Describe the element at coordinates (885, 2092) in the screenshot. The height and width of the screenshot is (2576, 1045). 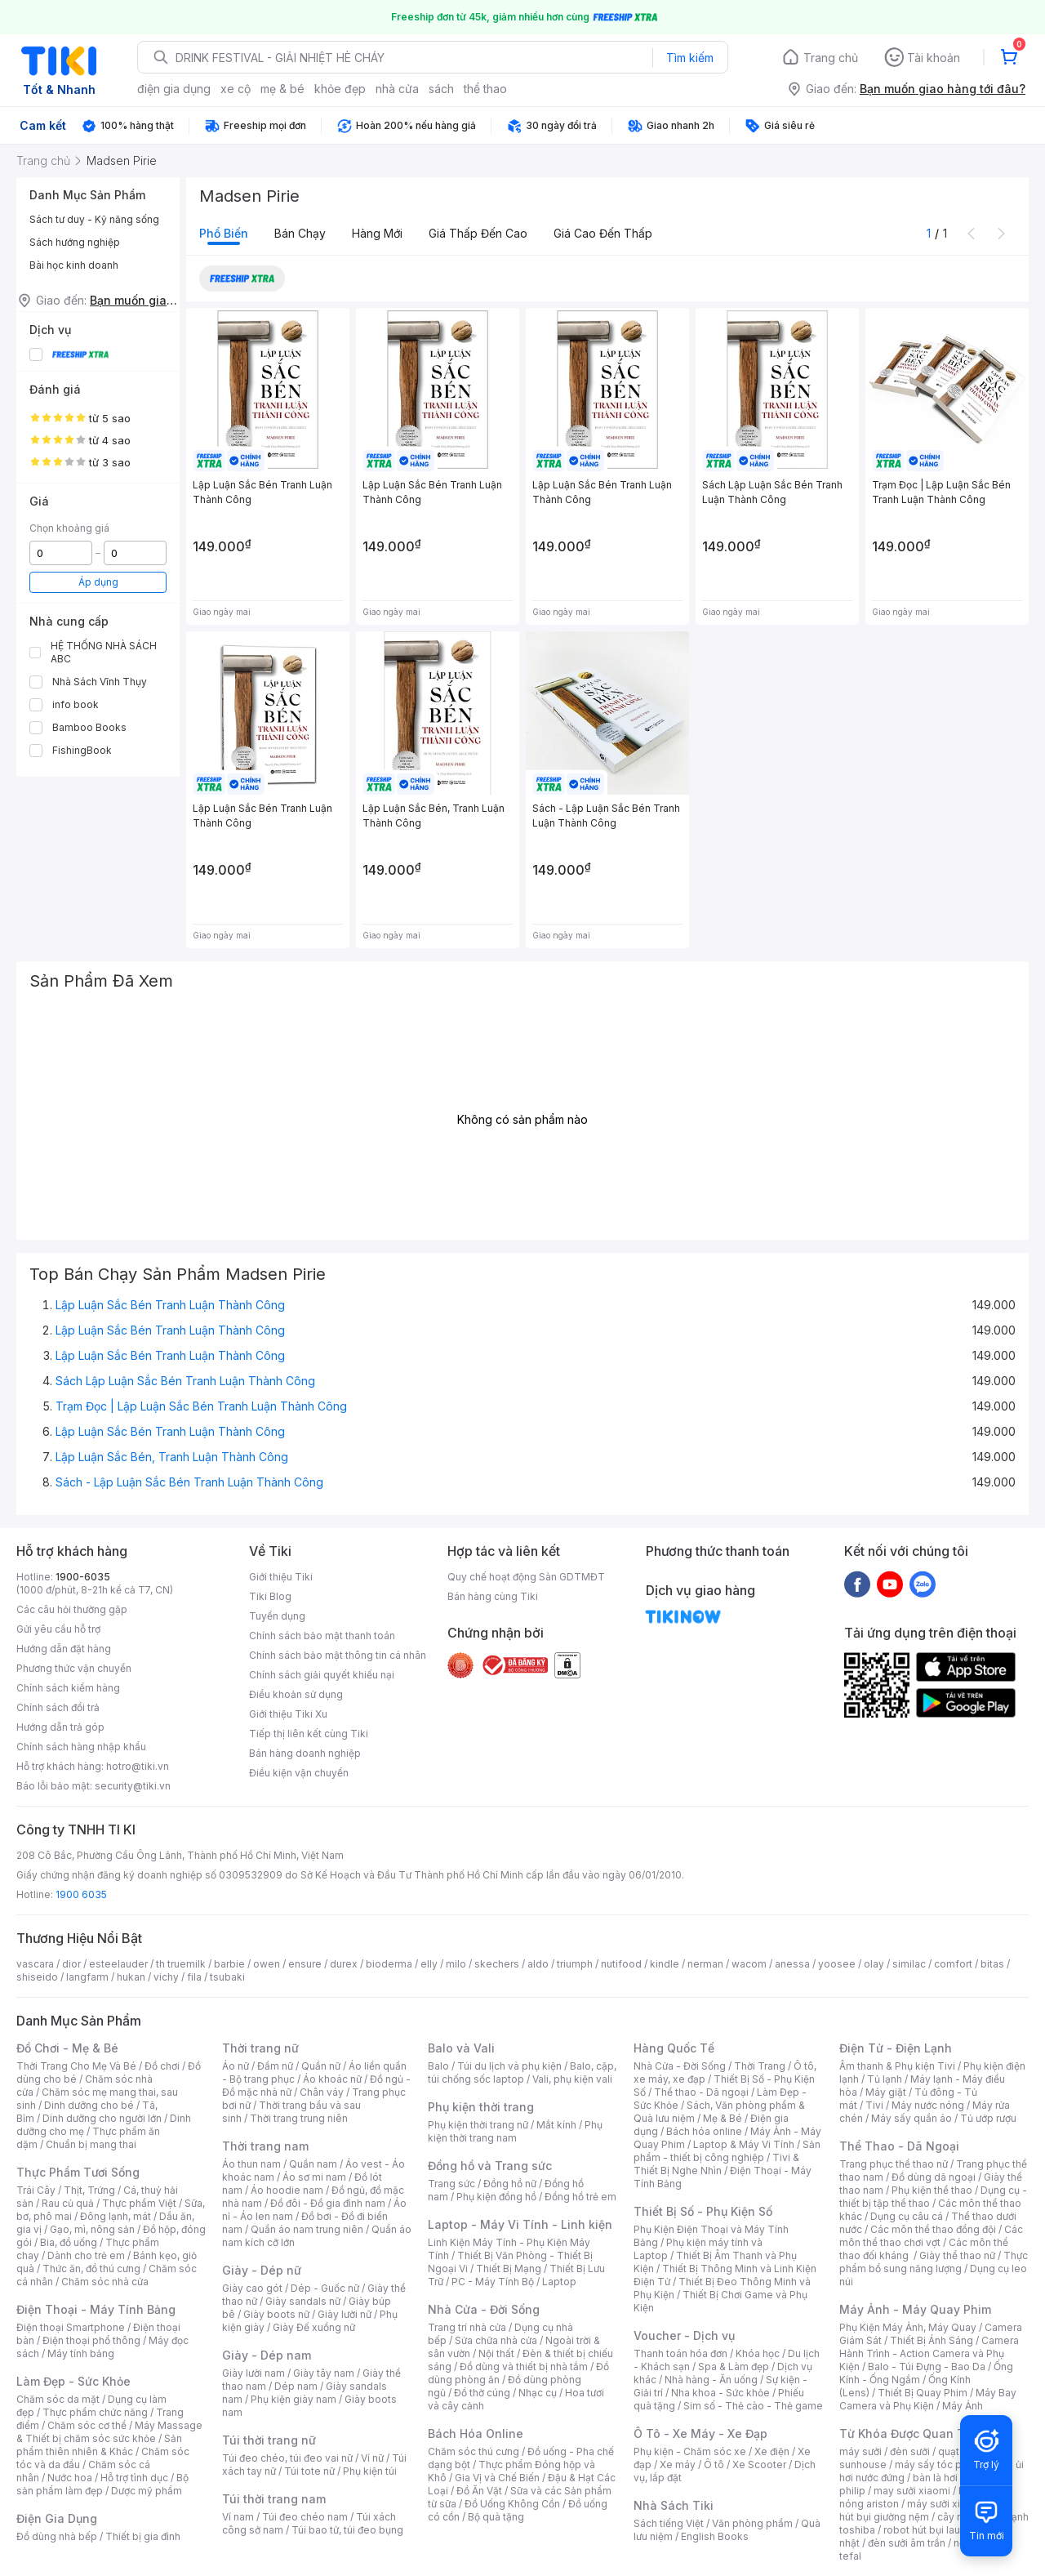
I see `Máy giặt` at that location.